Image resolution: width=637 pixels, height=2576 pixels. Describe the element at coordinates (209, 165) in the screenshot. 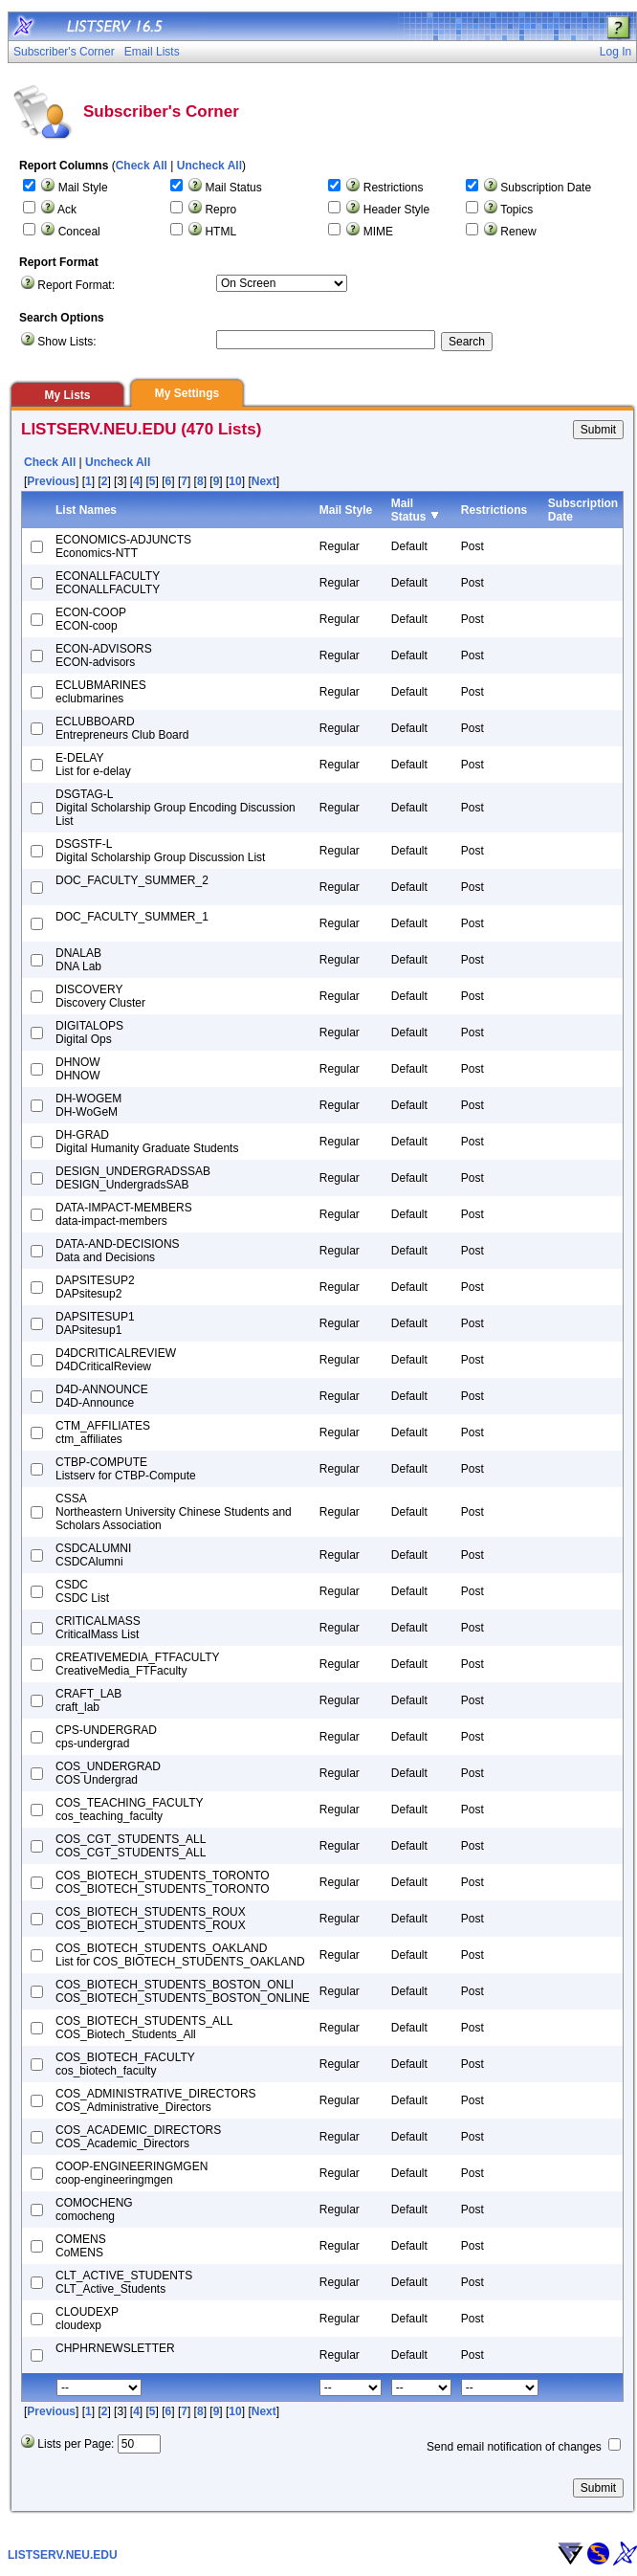

I see `Uncheck All` at that location.